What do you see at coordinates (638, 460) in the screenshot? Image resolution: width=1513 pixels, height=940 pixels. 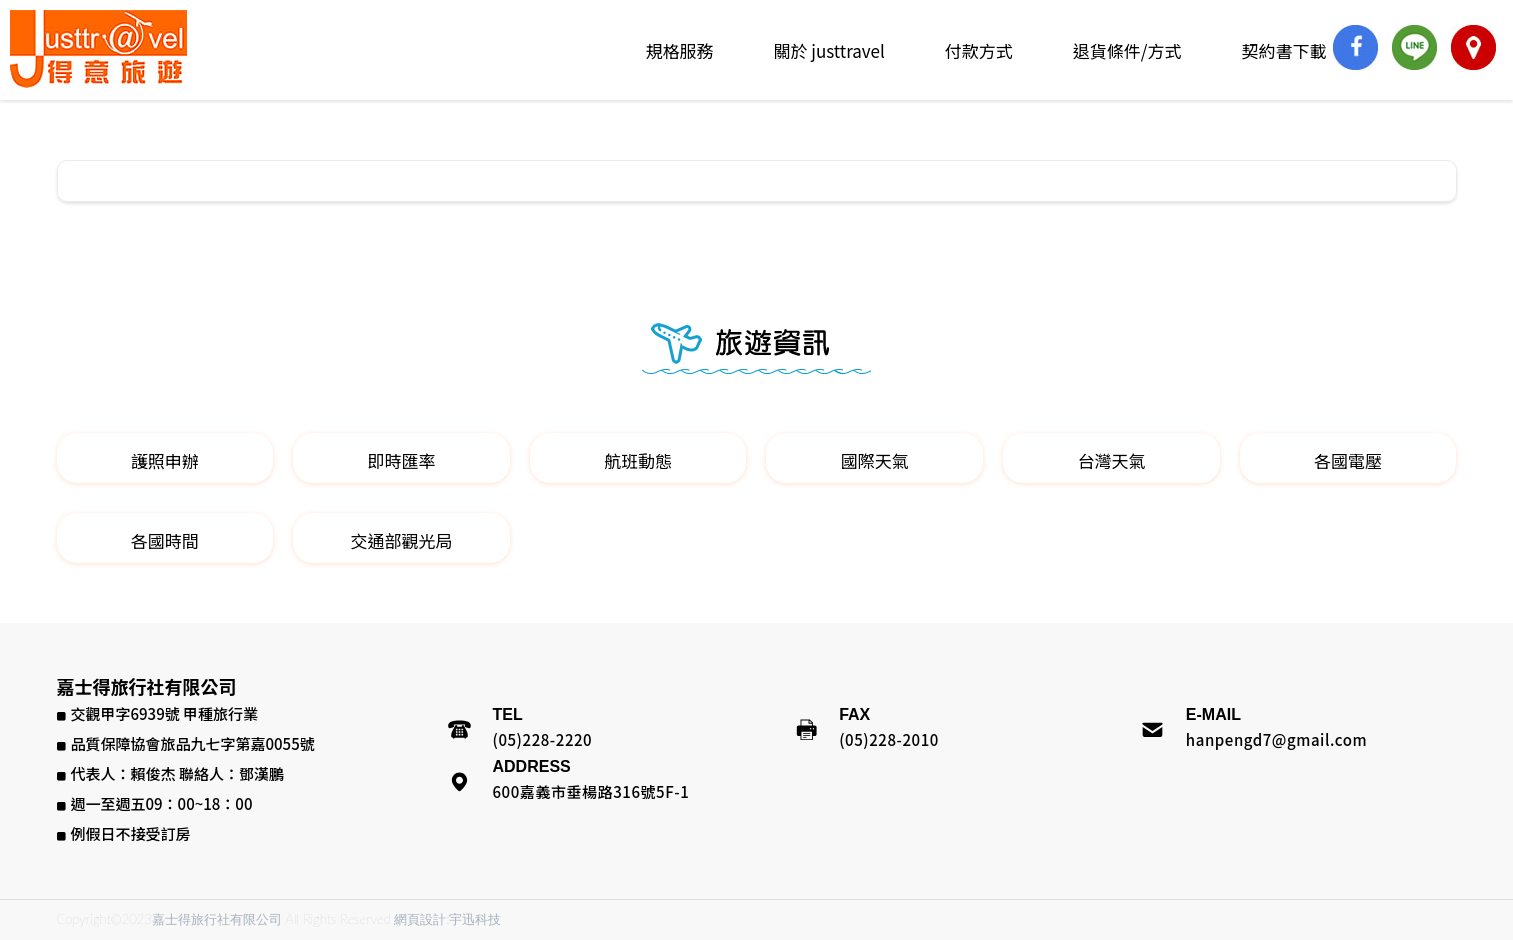 I see `航班動態` at bounding box center [638, 460].